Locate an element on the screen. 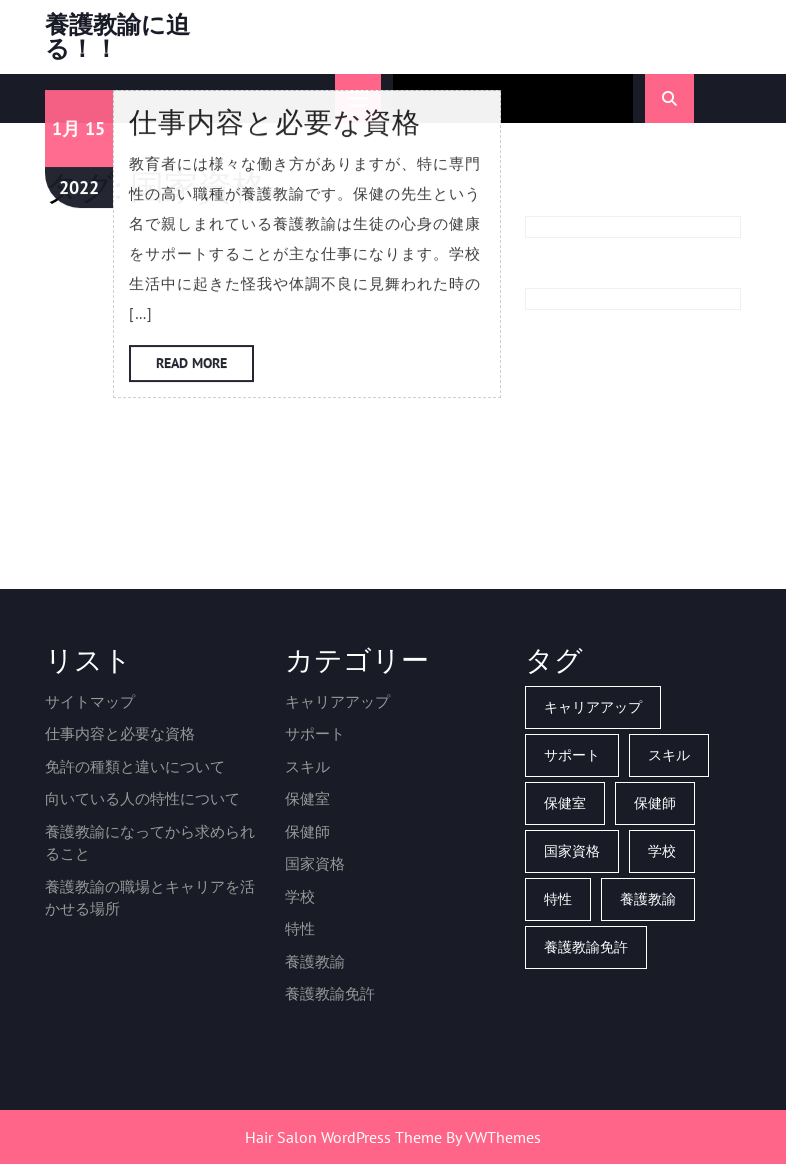  養護教諭免許 [養護教諭免許 (1個の項目)] is located at coordinates (586, 947).